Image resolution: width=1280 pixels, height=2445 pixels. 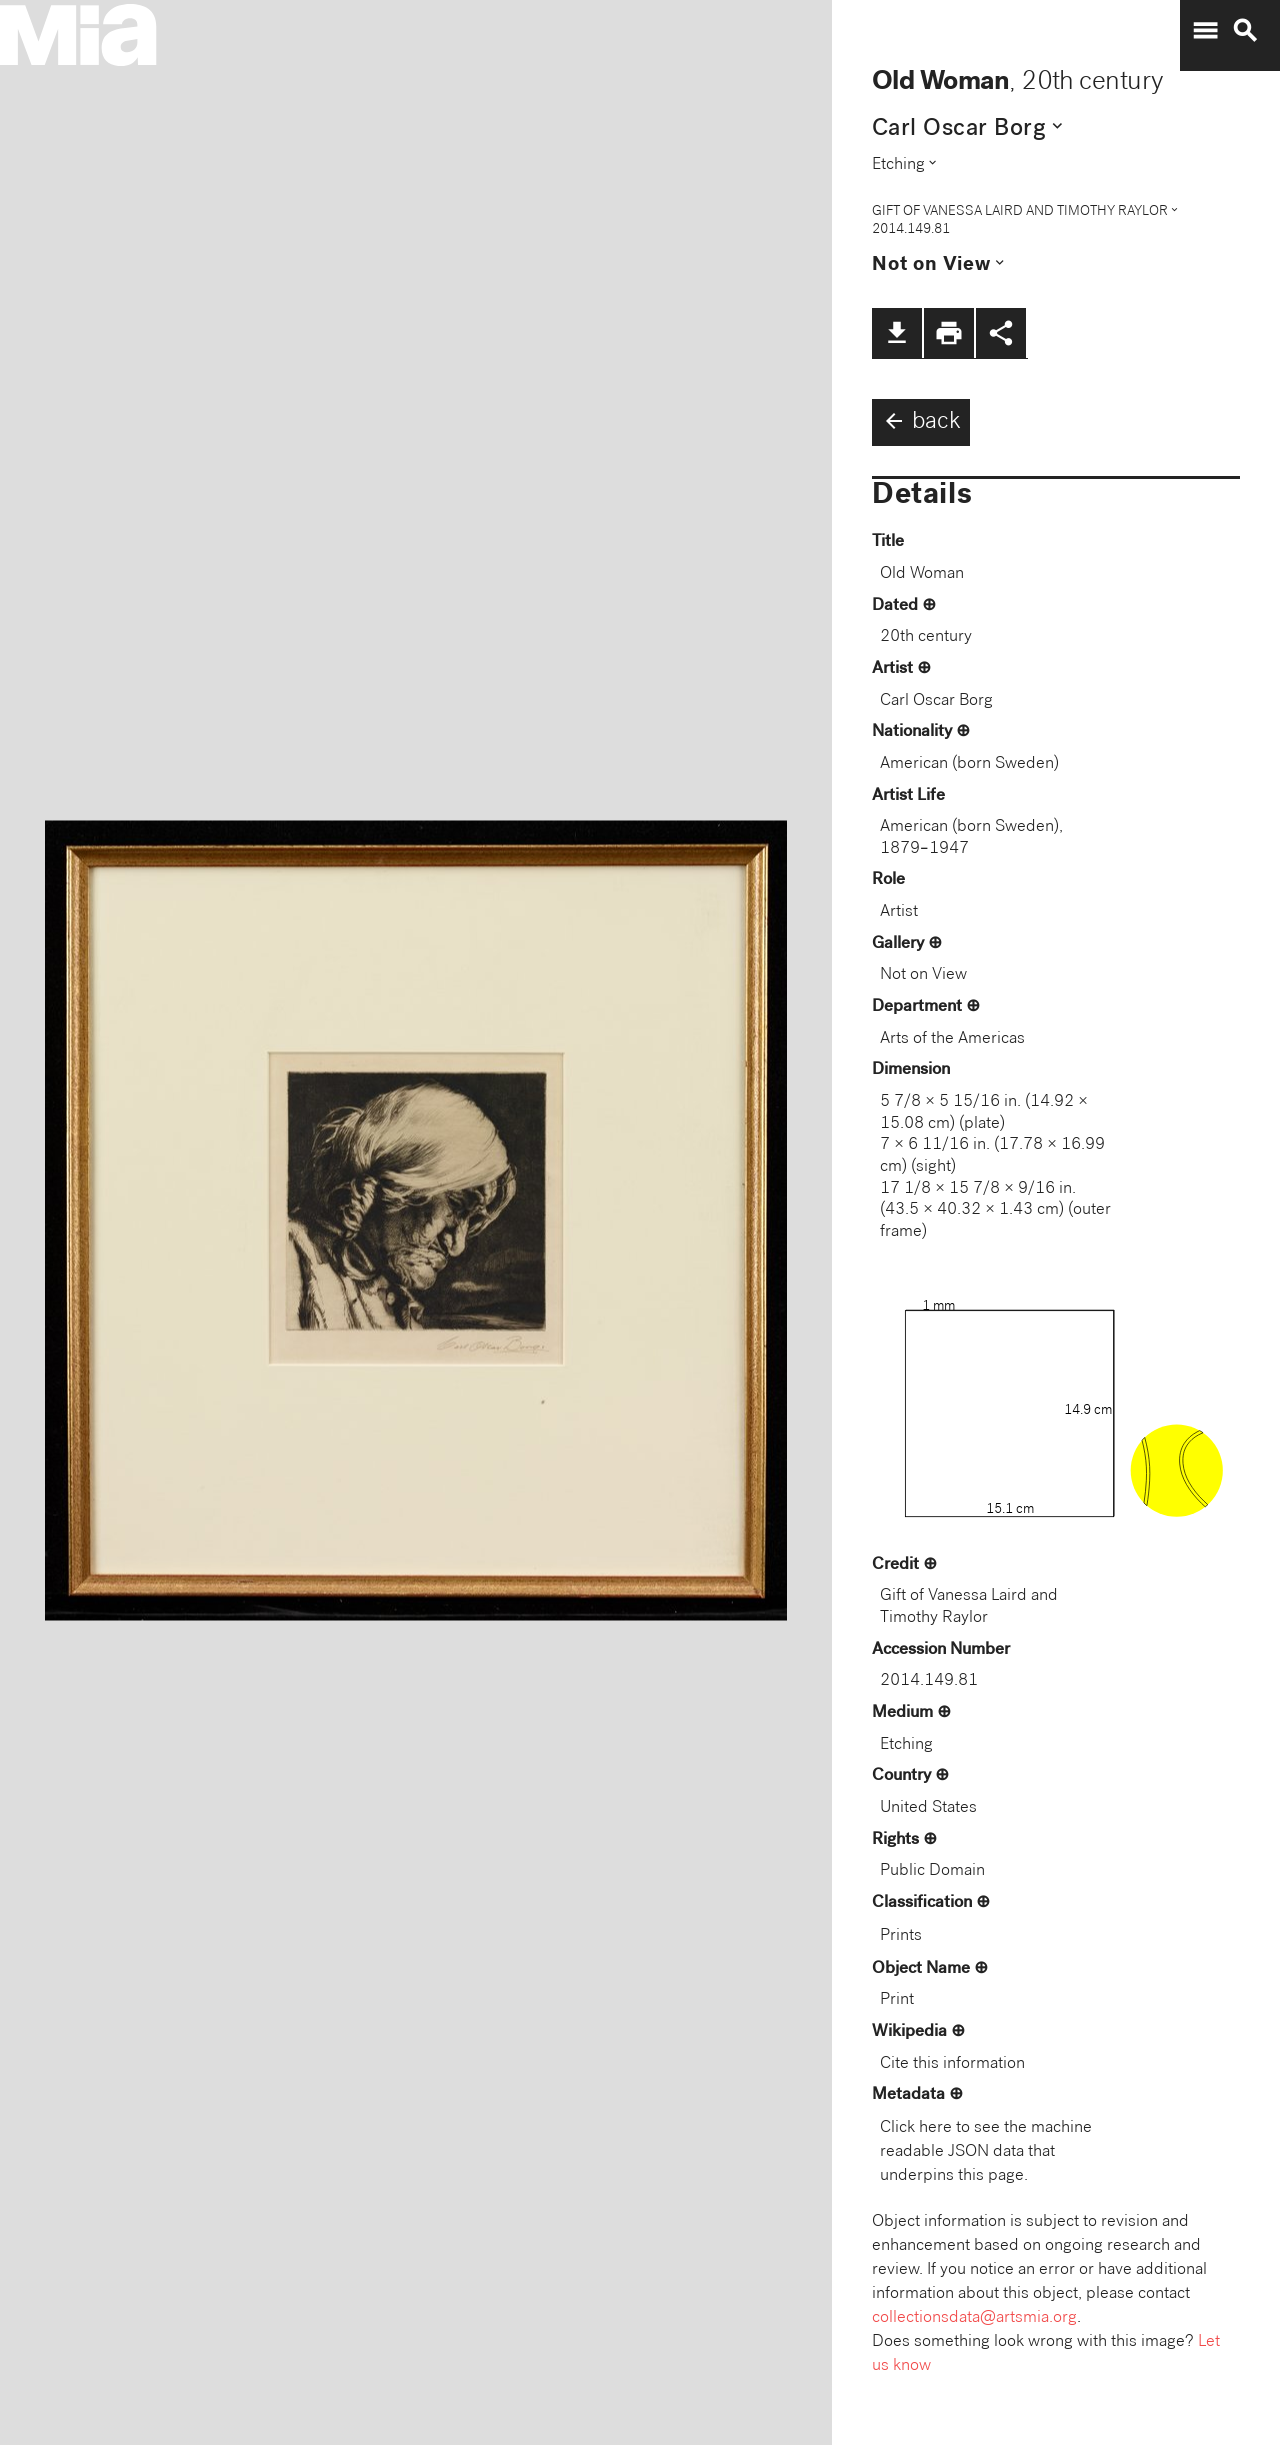 I want to click on collectionsdata@artsmia.org, so click(x=974, y=2318).